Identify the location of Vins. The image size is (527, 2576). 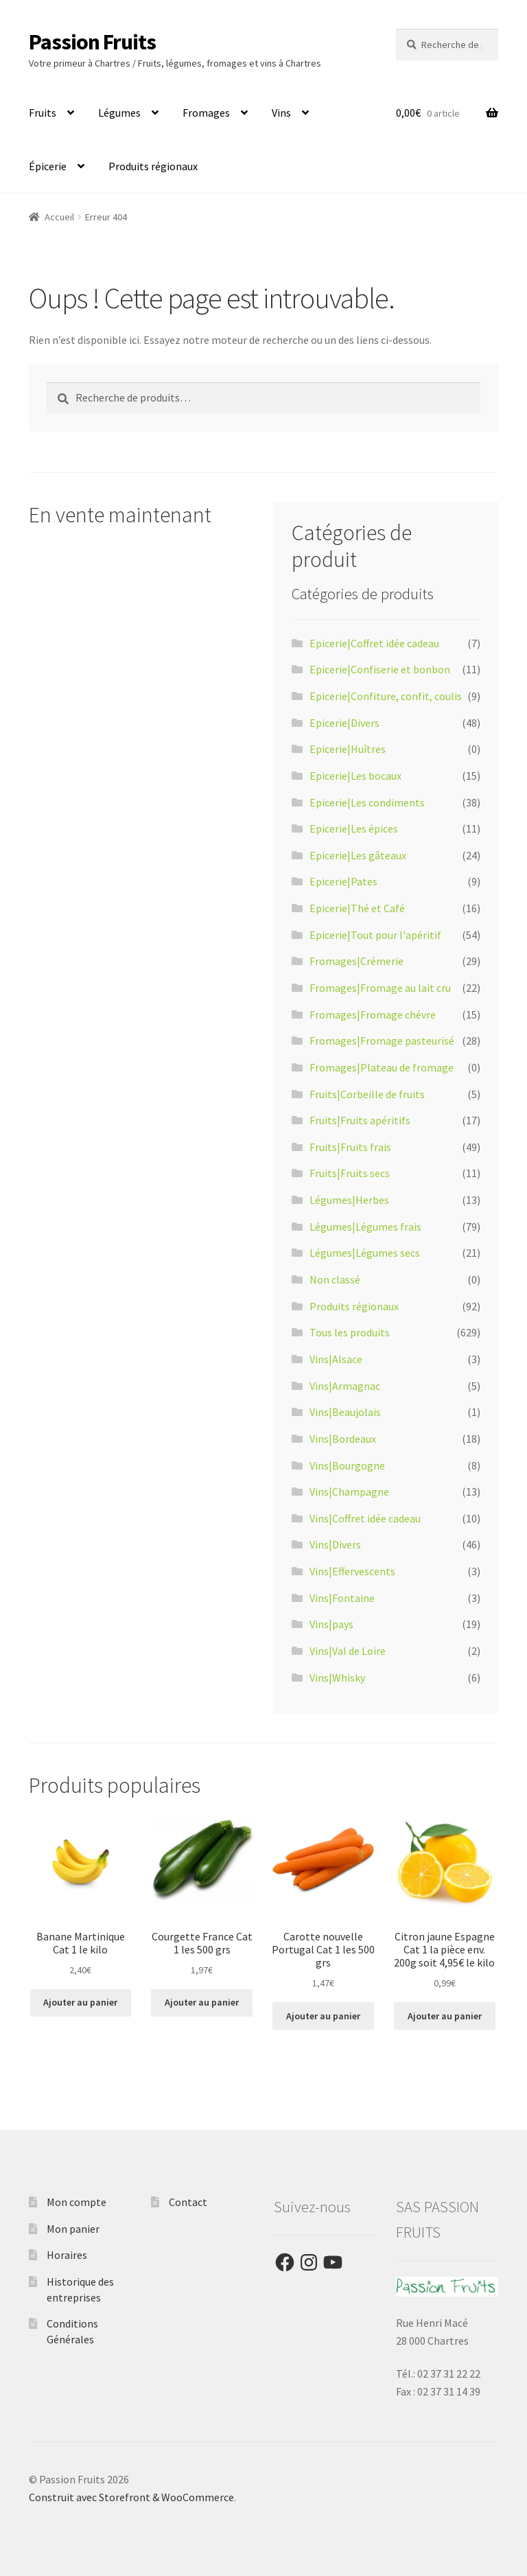
(281, 112).